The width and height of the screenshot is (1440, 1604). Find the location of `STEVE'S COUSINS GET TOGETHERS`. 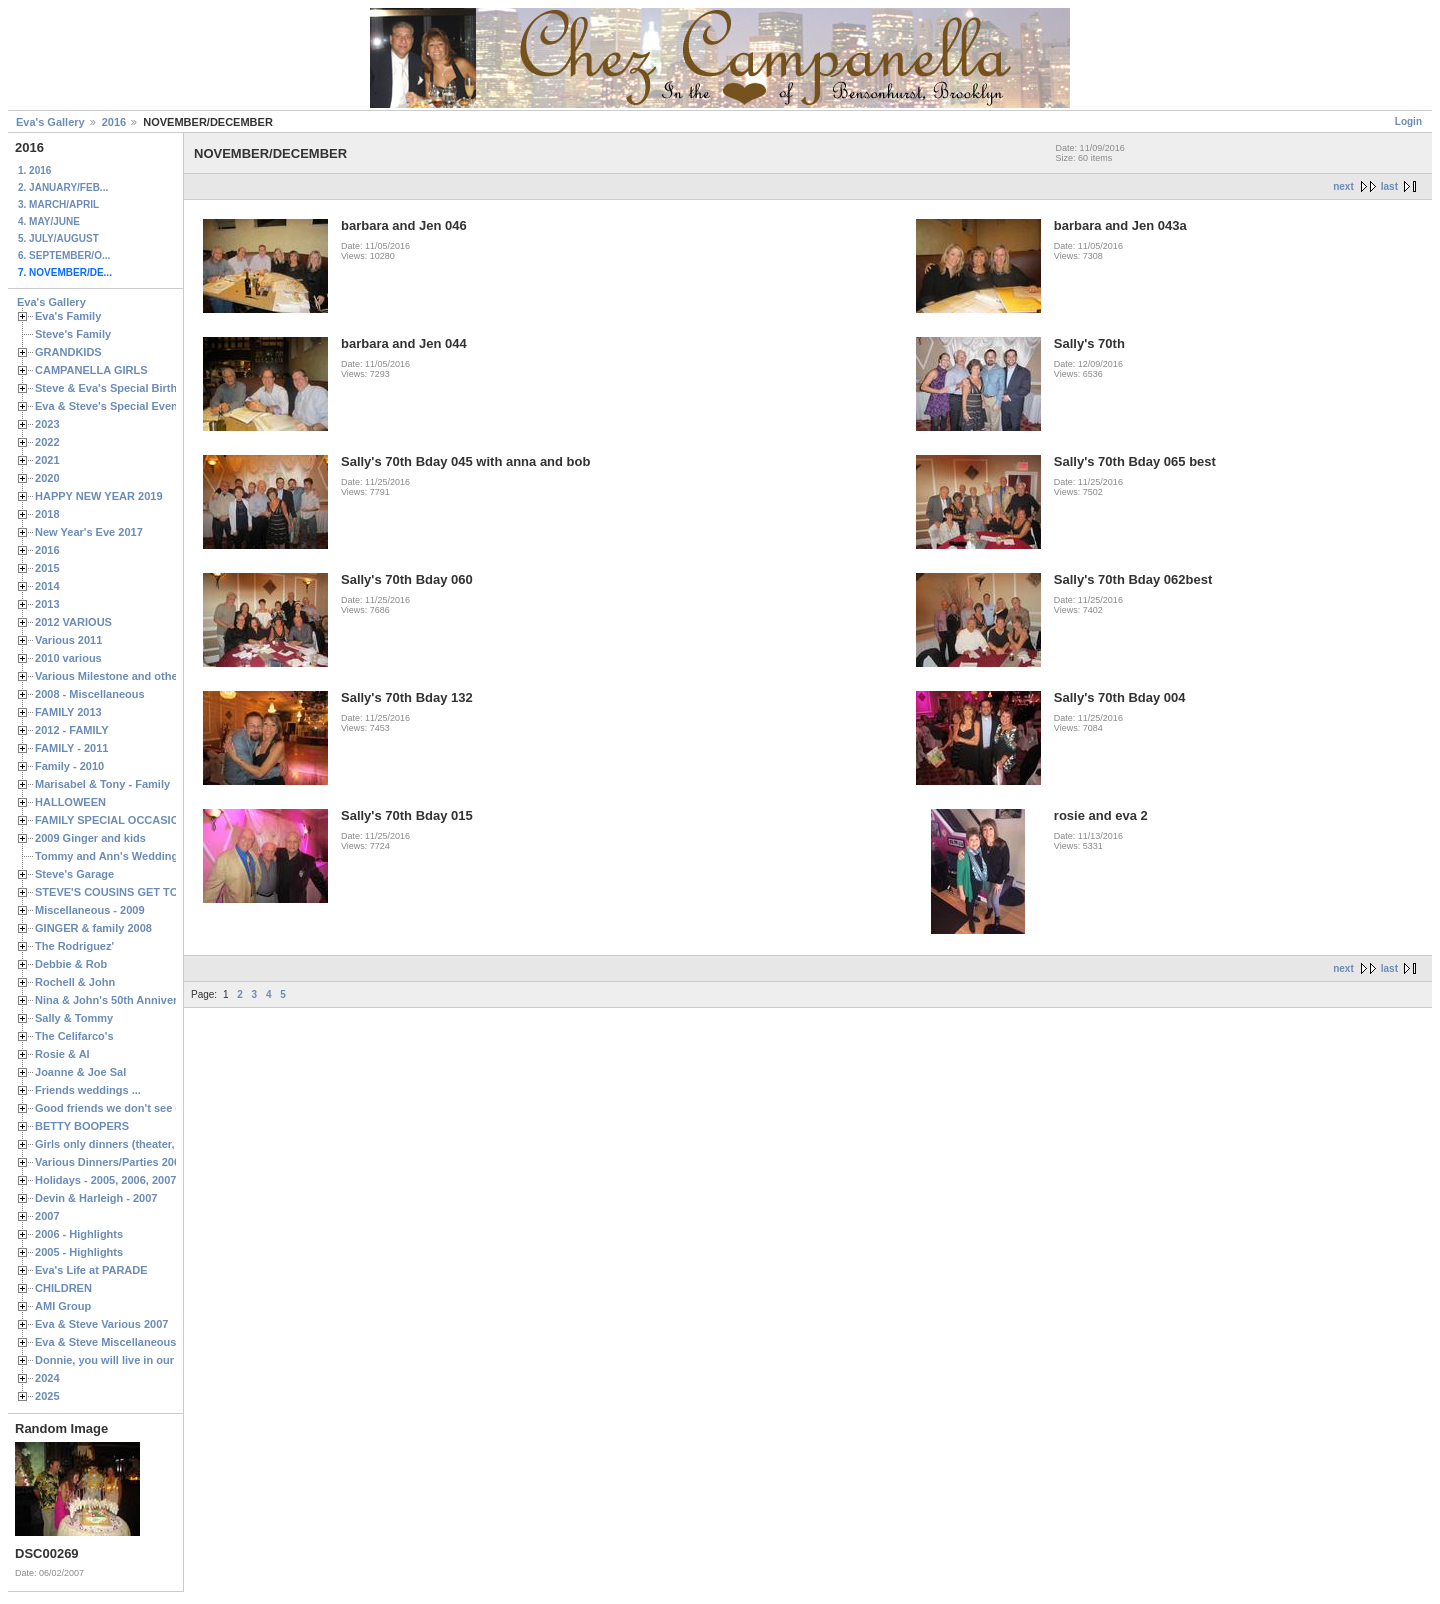

STEVE'S COUSINS GET TOGETHERS is located at coordinates (133, 892).